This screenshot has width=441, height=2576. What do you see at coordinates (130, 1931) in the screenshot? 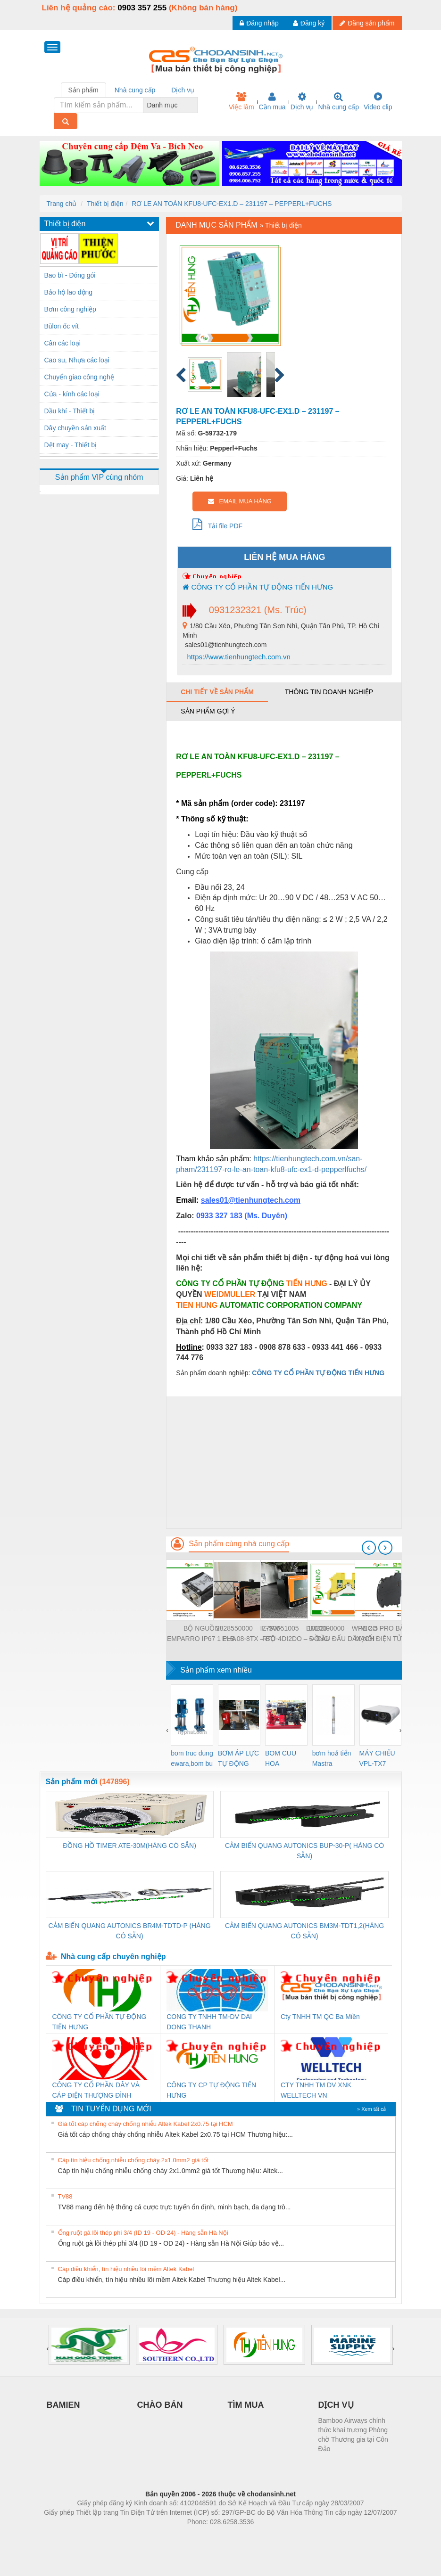
I see `CẢM BIẾN QUANG AUTONICS BR4M-TDTD-P (HÀNG CÓ SẴN)` at bounding box center [130, 1931].